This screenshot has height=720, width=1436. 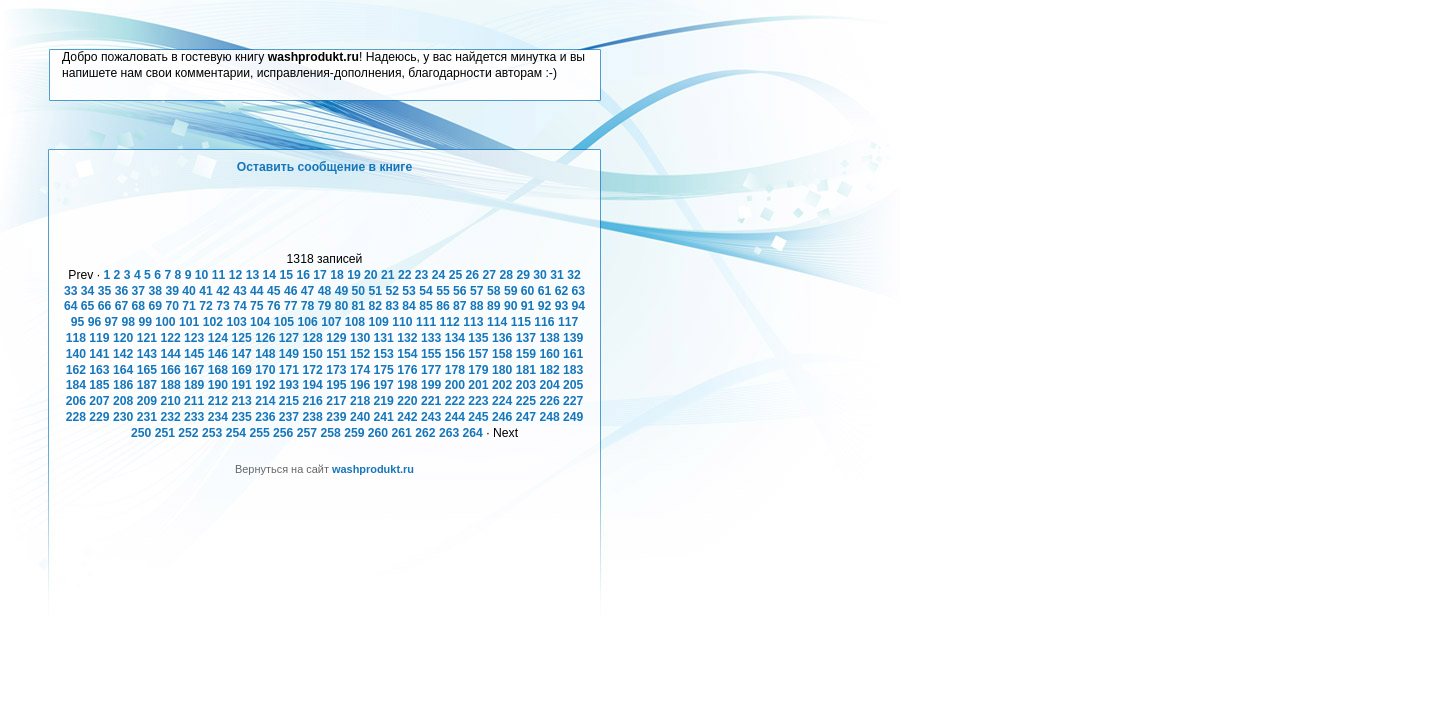 What do you see at coordinates (99, 338) in the screenshot?
I see `119` at bounding box center [99, 338].